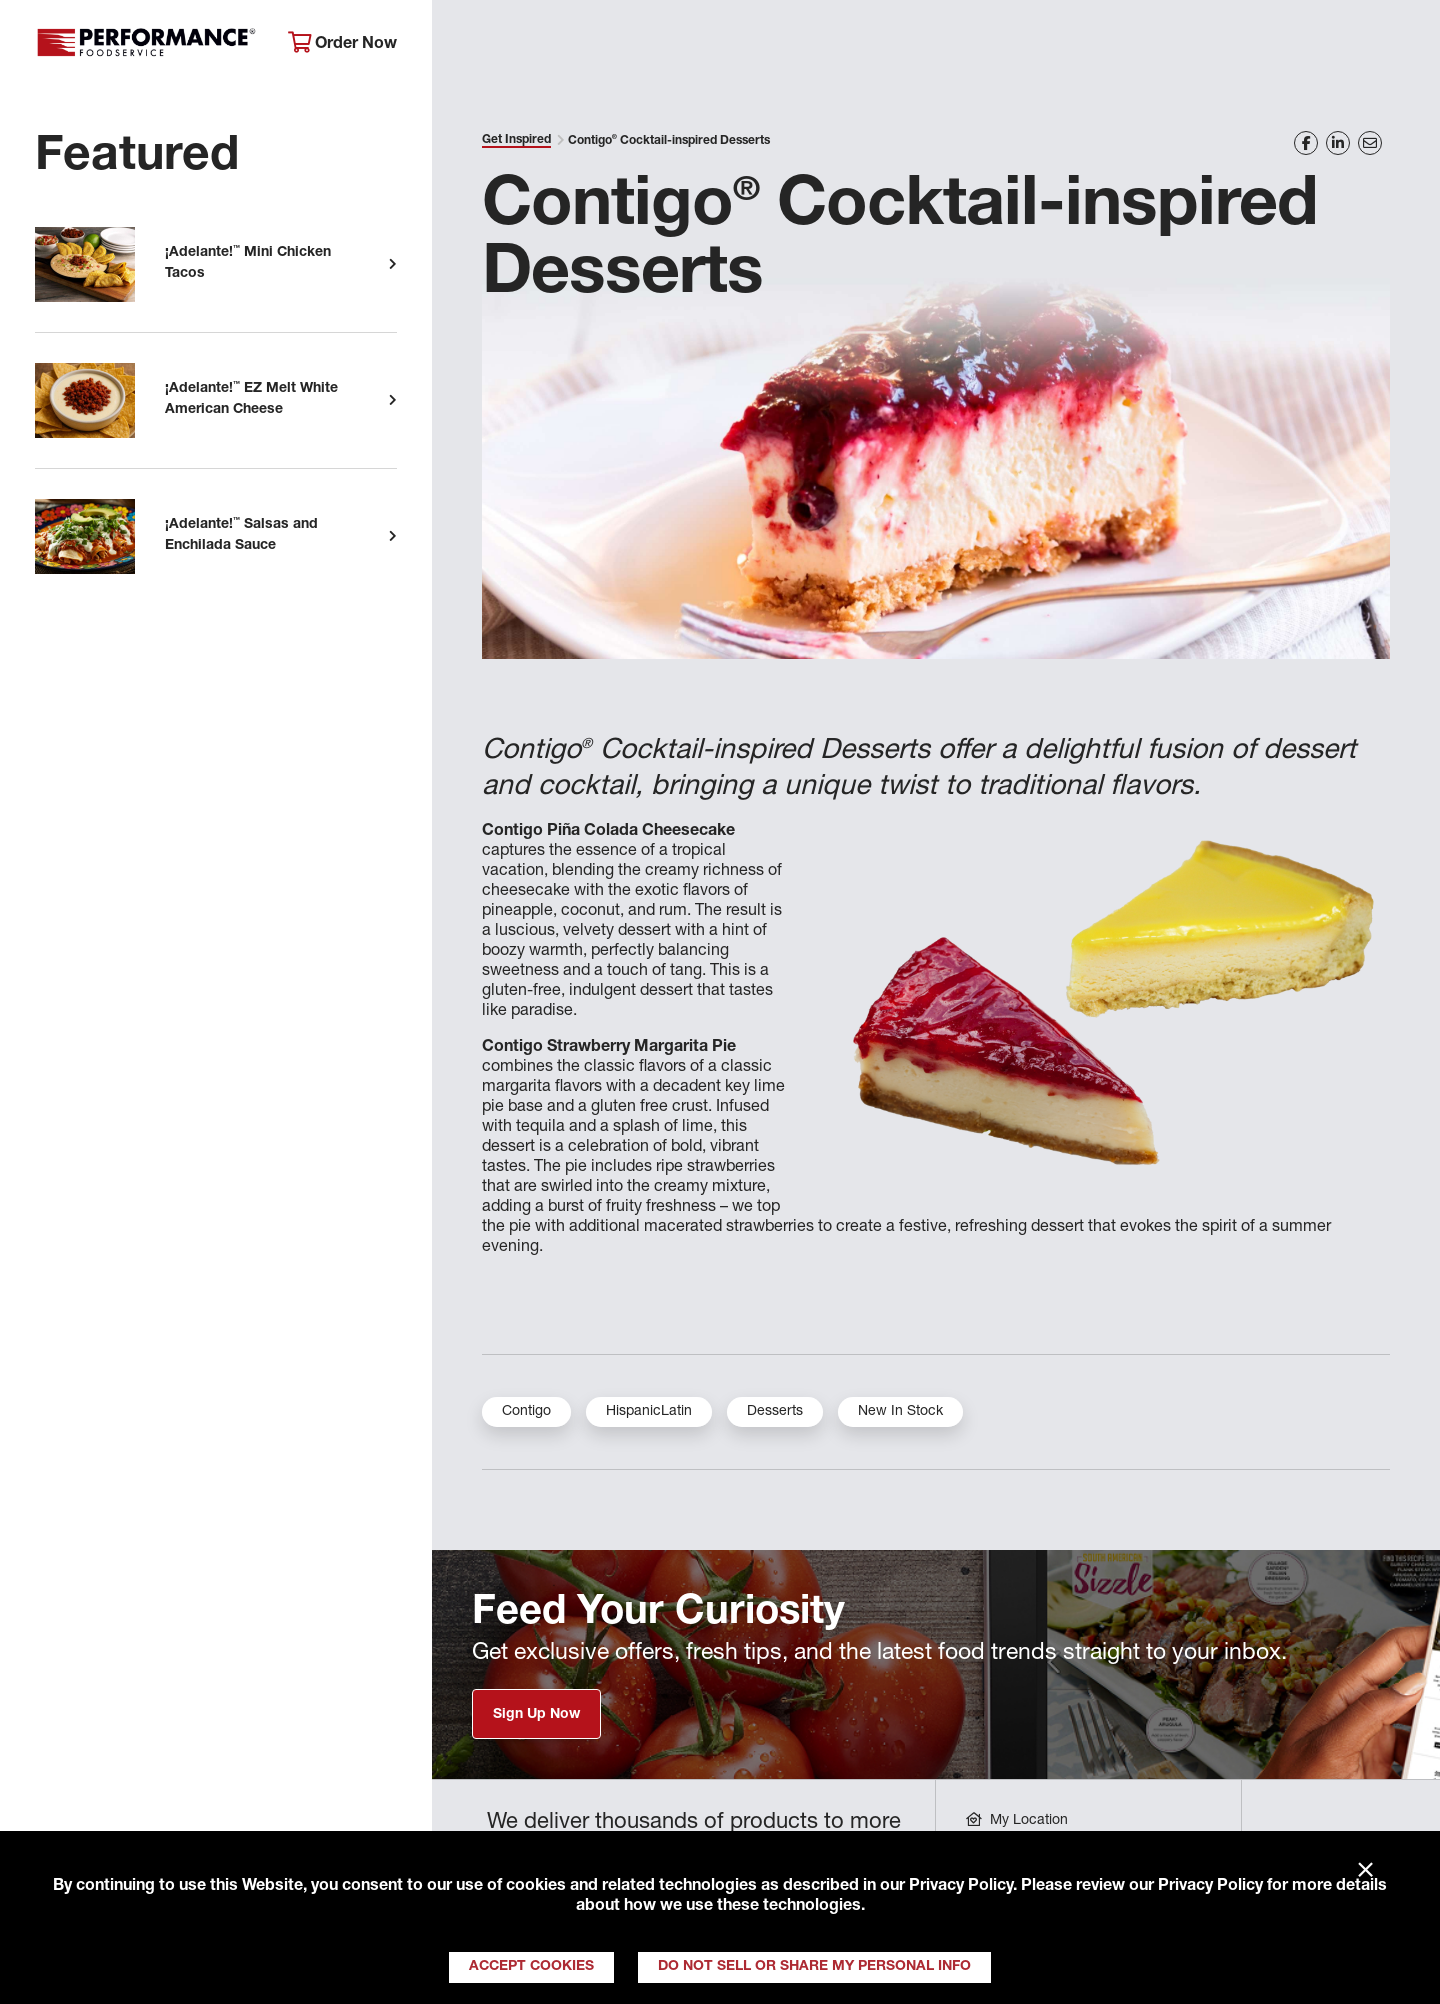 The width and height of the screenshot is (1440, 2004). What do you see at coordinates (535, 45) in the screenshot?
I see `About Performance` at bounding box center [535, 45].